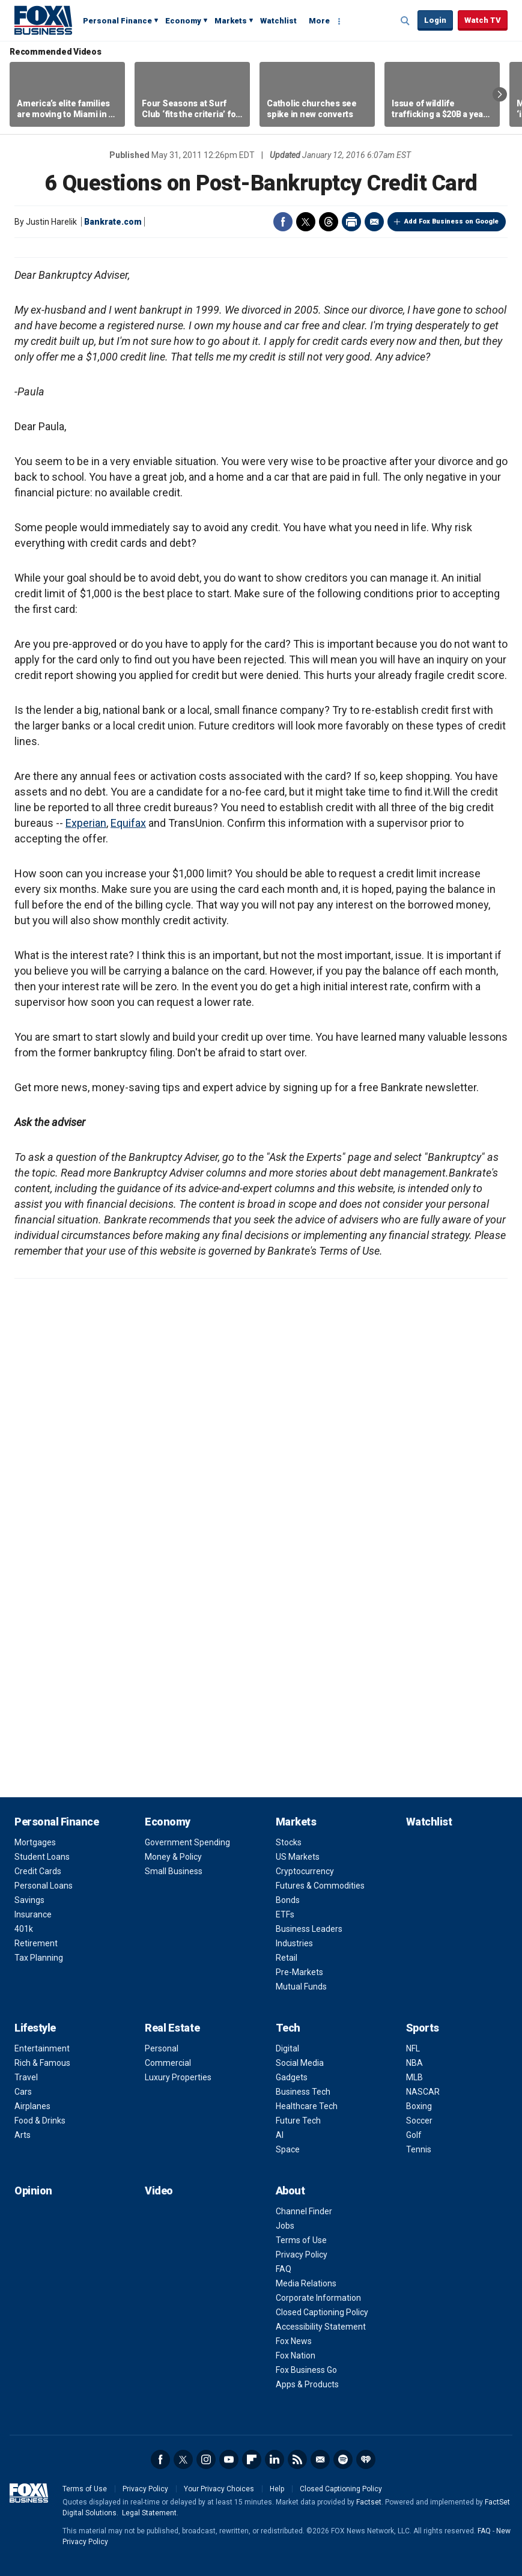 The height and width of the screenshot is (2576, 522). Describe the element at coordinates (178, 2077) in the screenshot. I see `Luxury Properties` at that location.